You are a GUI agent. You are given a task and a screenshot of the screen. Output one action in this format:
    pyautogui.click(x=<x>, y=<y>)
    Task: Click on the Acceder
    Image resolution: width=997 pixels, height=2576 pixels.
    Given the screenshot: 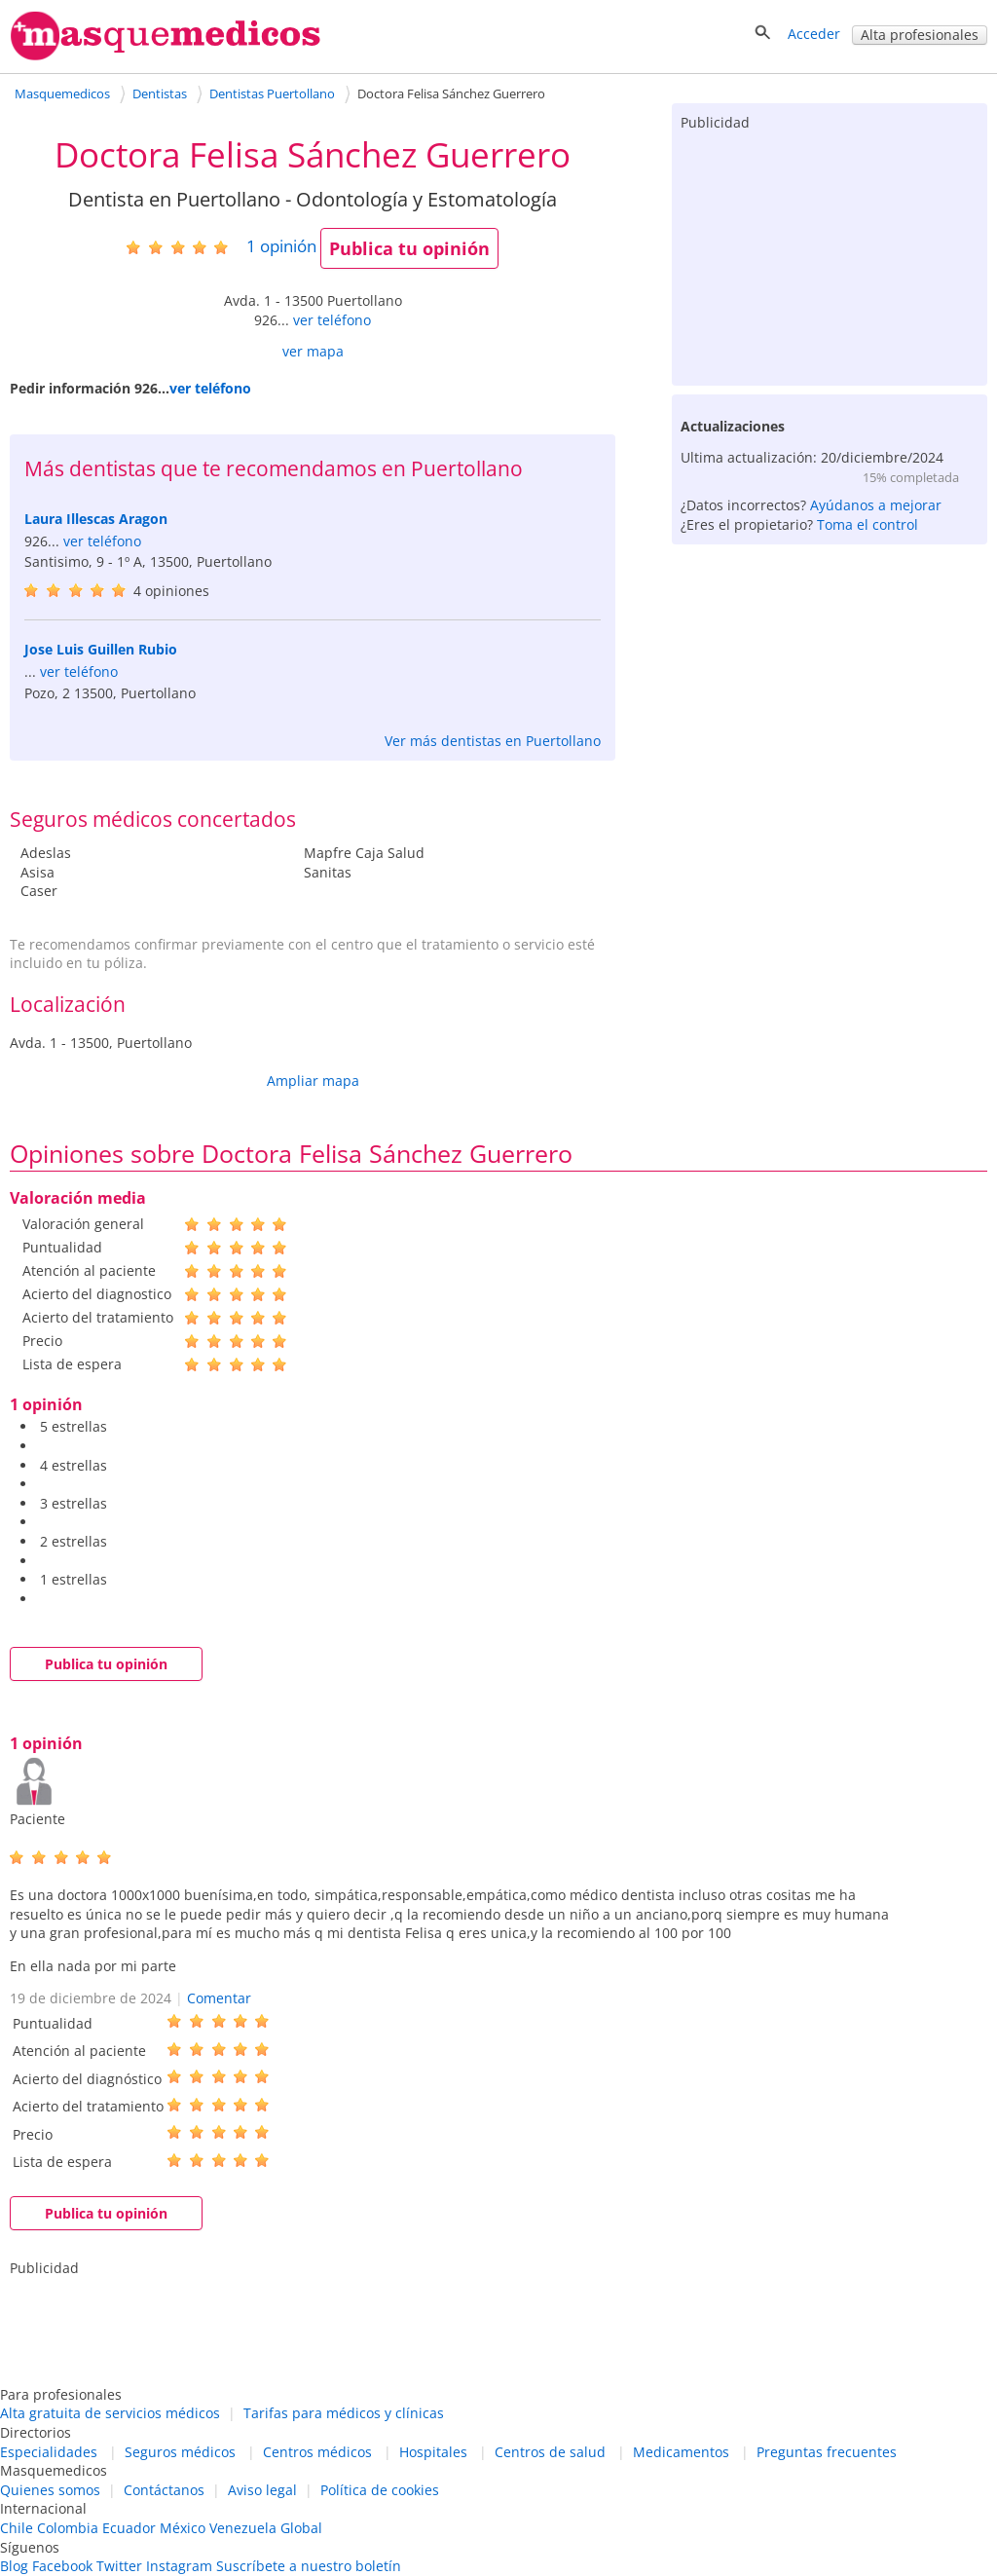 What is the action you would take?
    pyautogui.click(x=814, y=33)
    